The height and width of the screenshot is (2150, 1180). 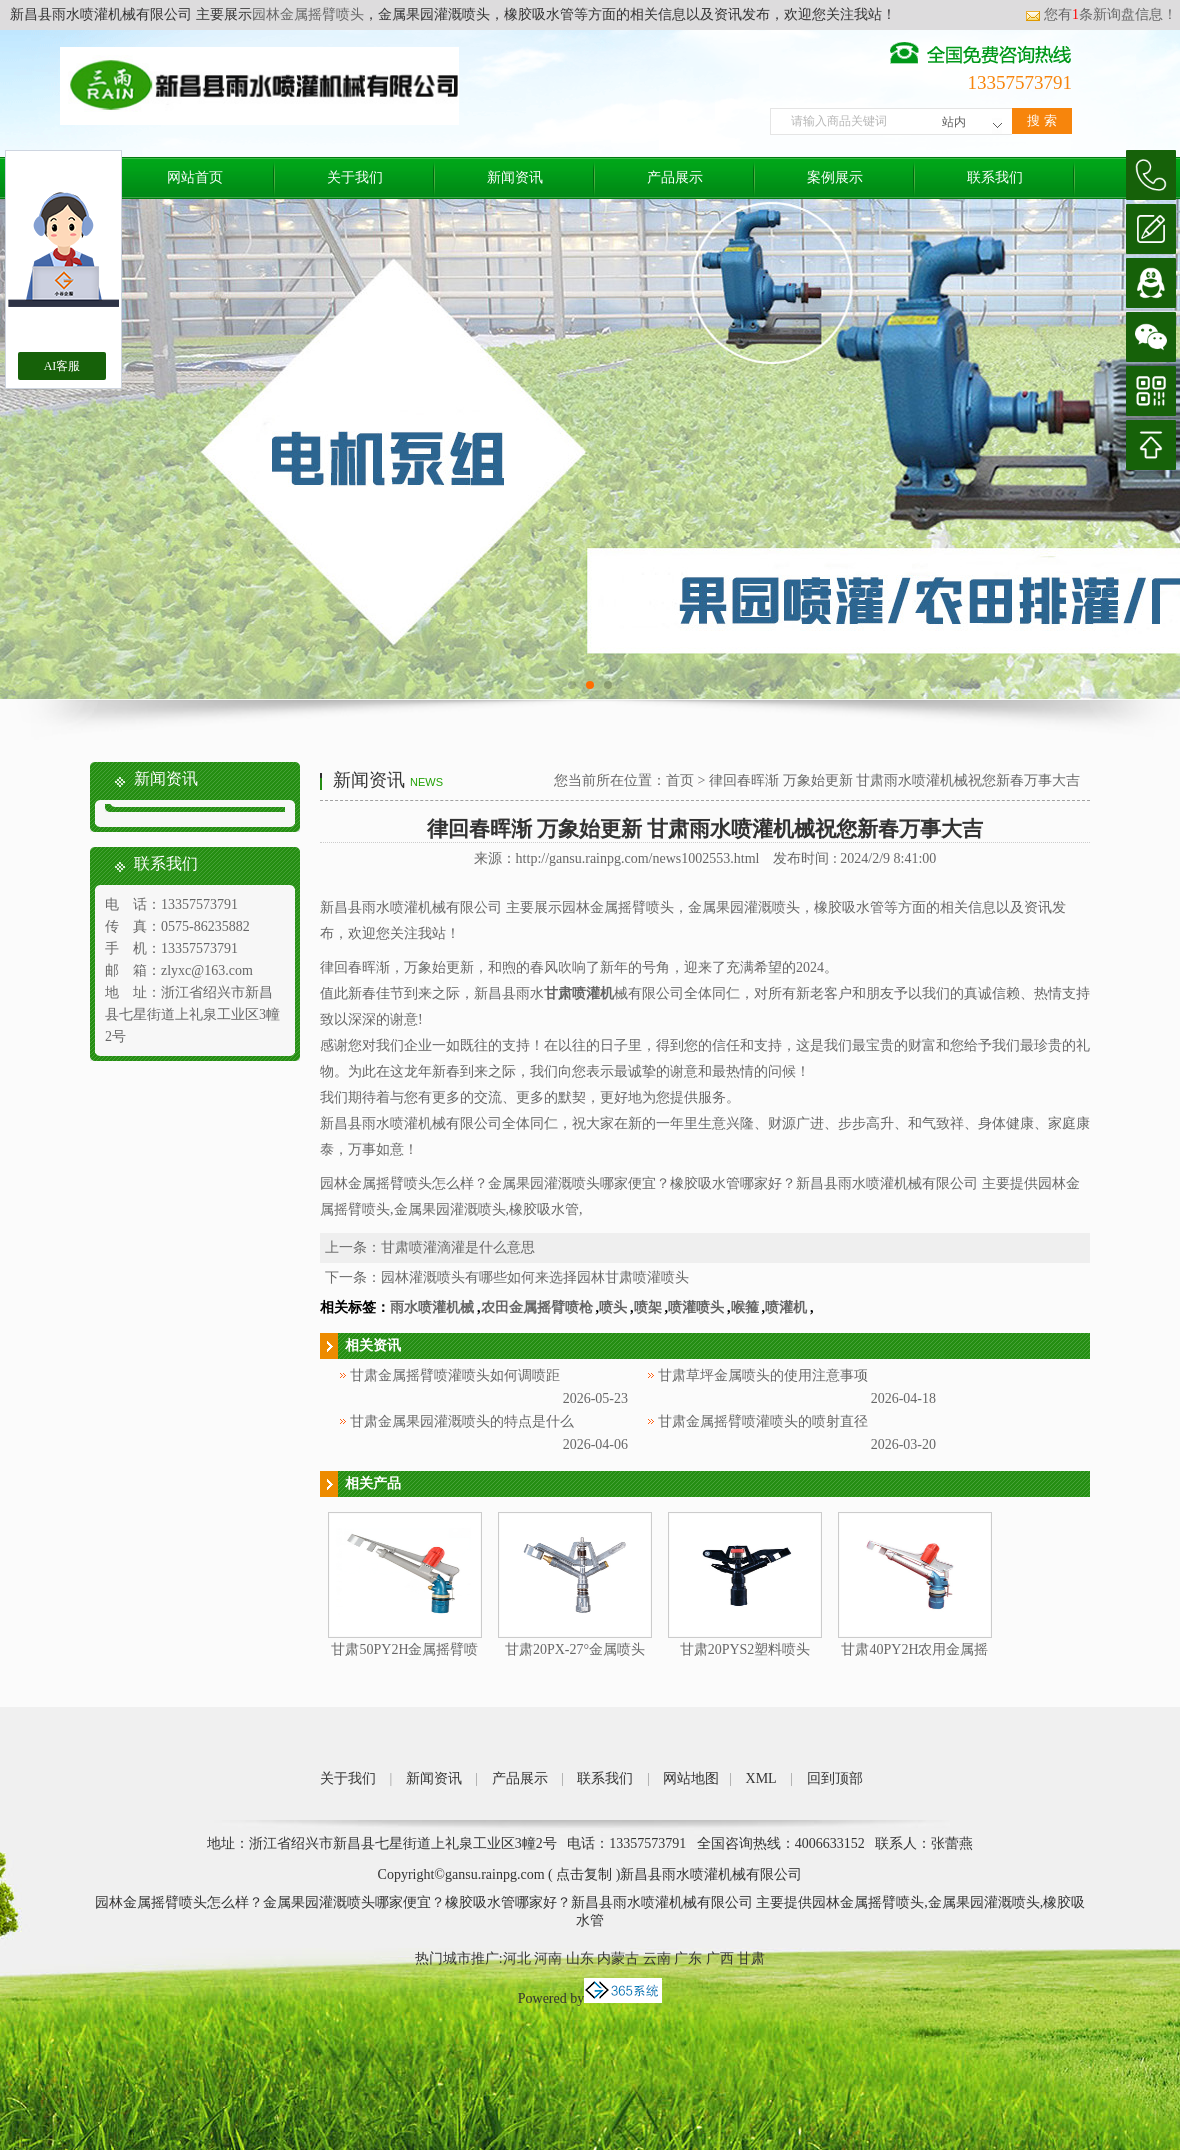 I want to click on 甘肃金属摇臂喷灌喷头如何调喷距, so click(x=455, y=1375).